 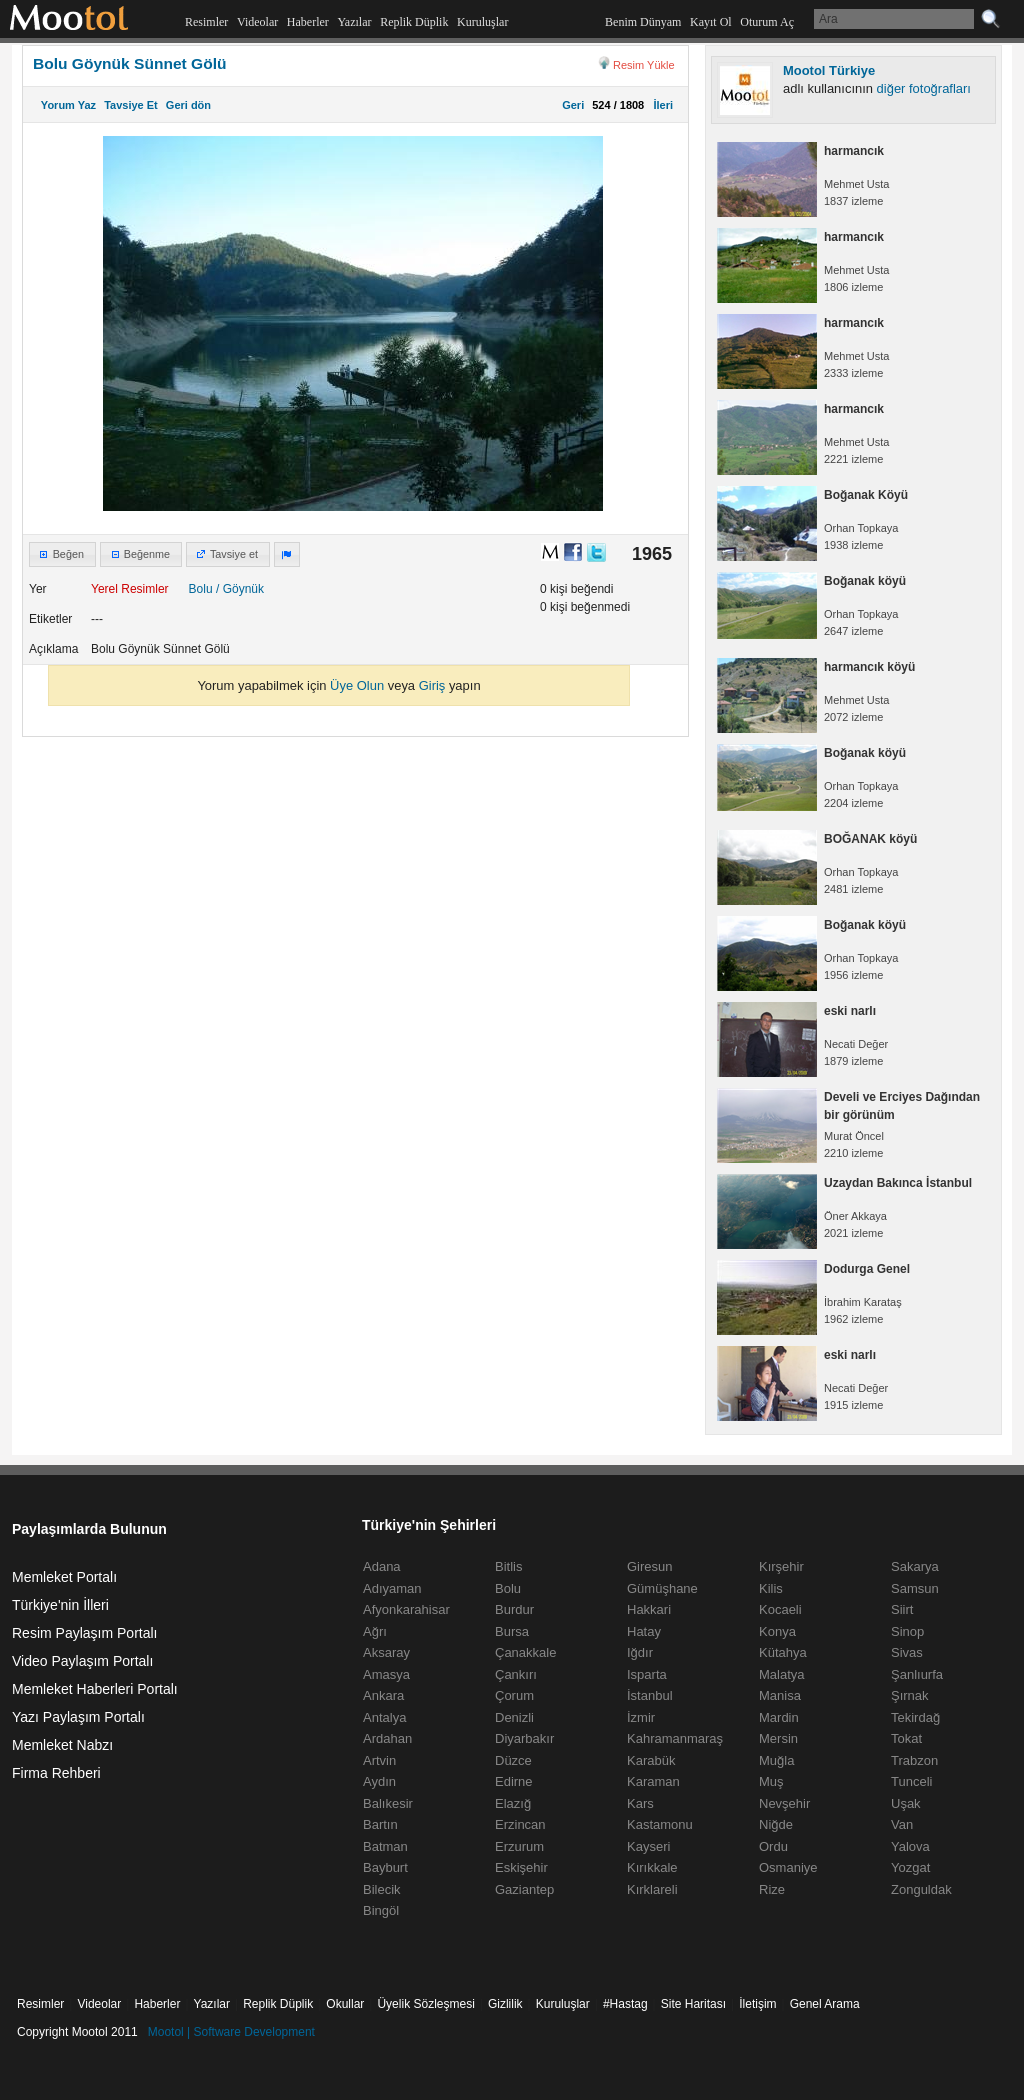 I want to click on Memleket Nabzı, so click(x=62, y=1745).